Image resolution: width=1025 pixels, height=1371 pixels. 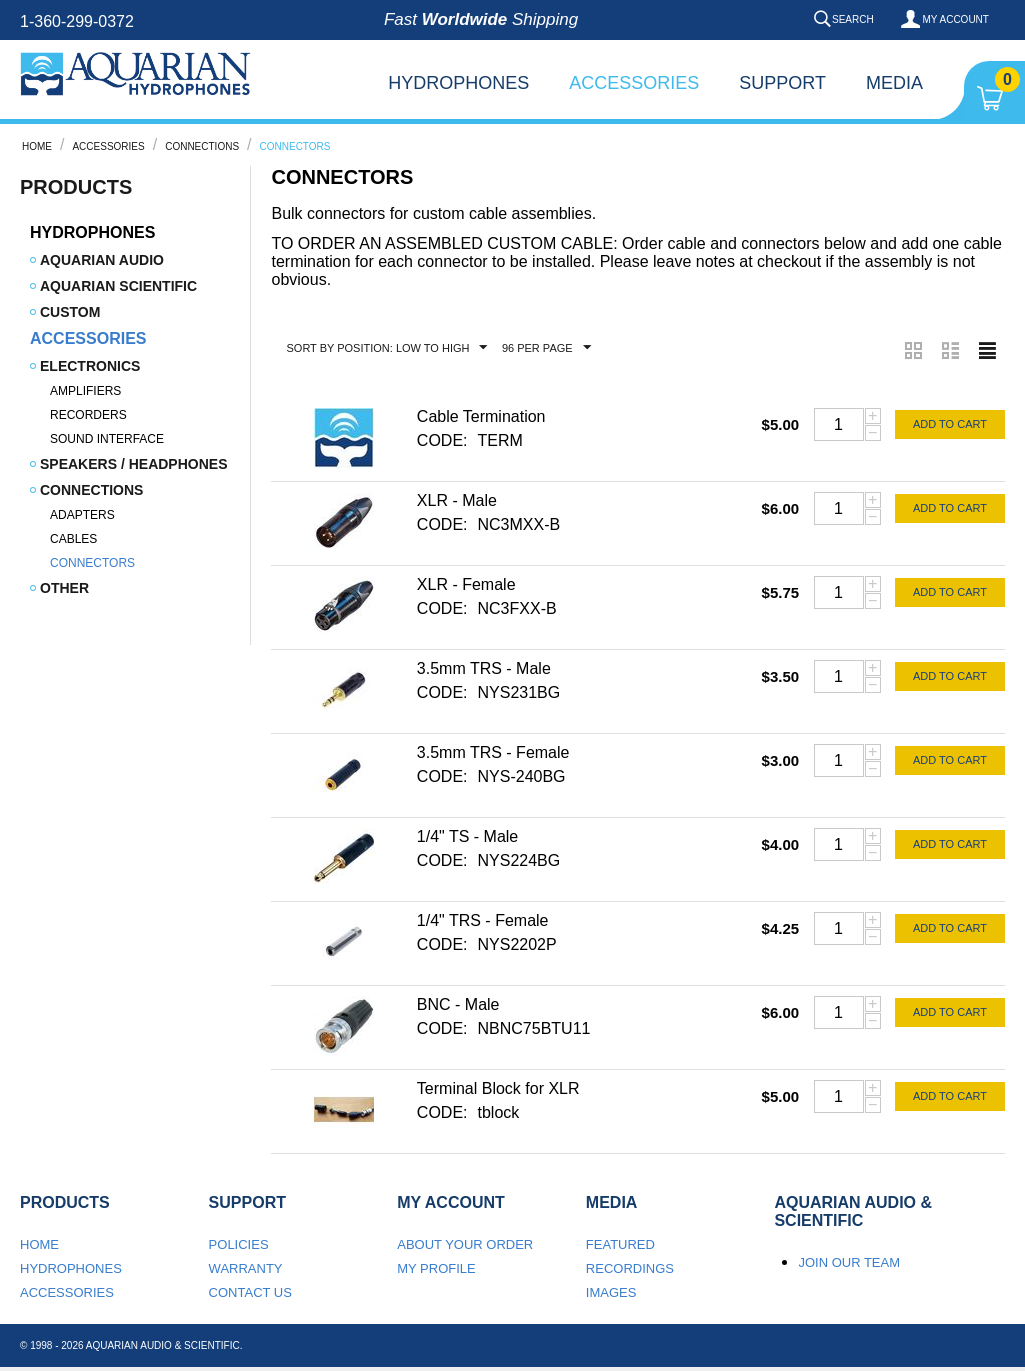 What do you see at coordinates (90, 366) in the screenshot?
I see `Electronics` at bounding box center [90, 366].